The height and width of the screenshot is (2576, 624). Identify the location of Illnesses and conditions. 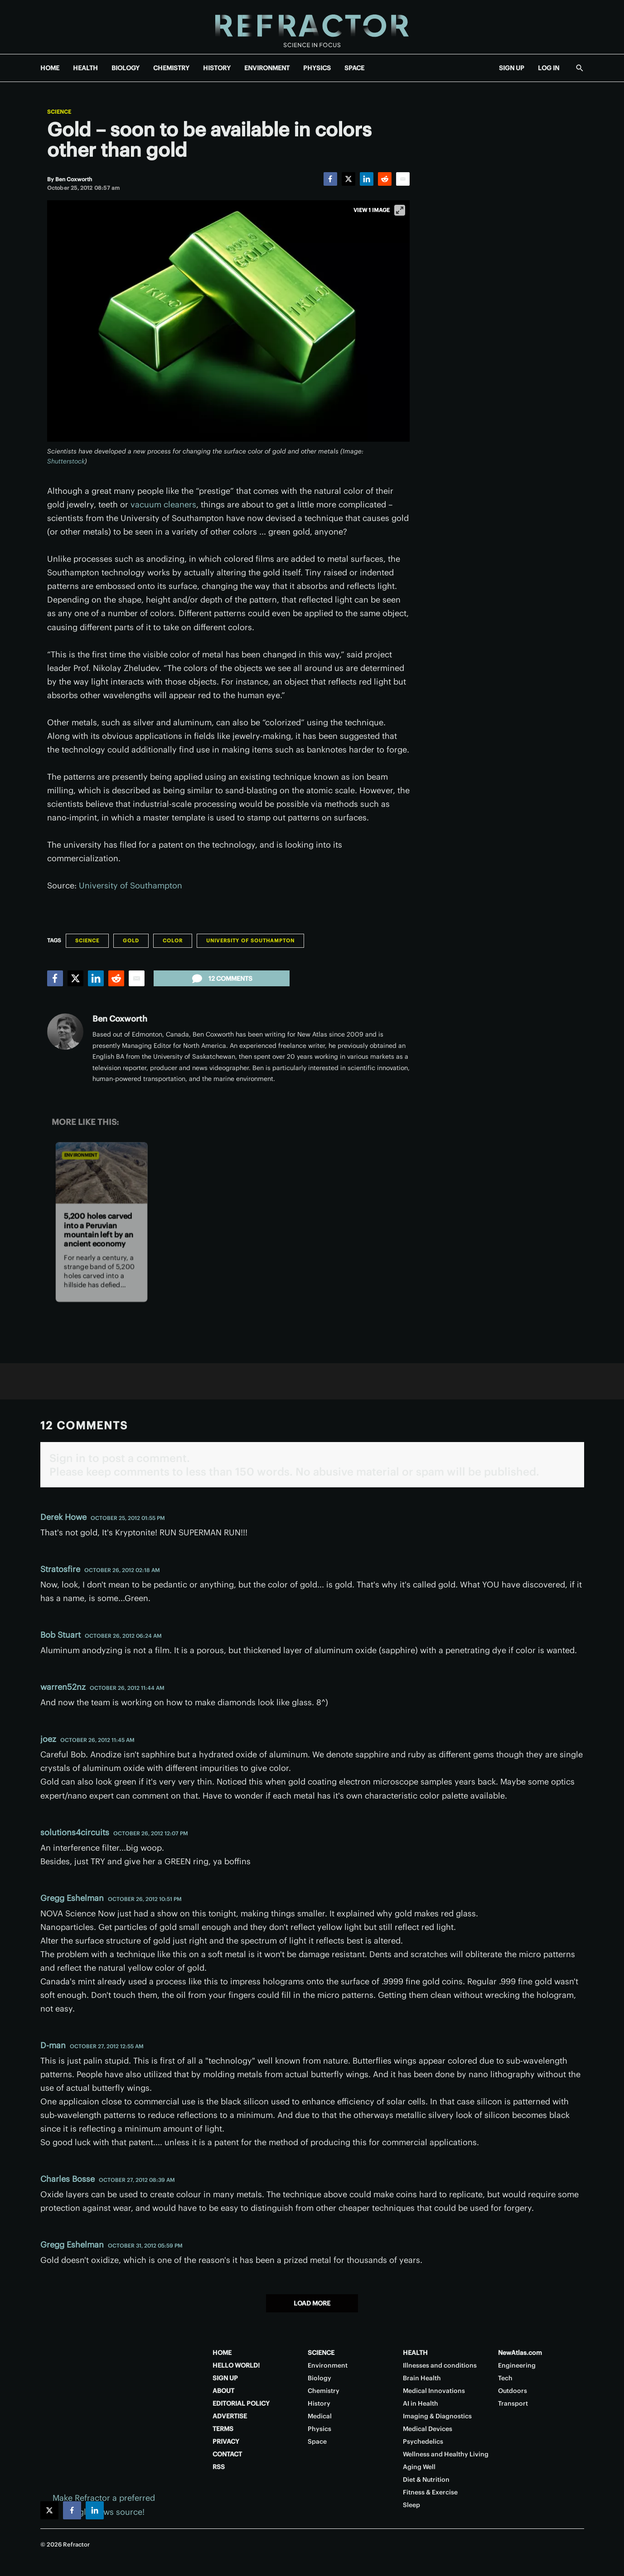
(440, 2365).